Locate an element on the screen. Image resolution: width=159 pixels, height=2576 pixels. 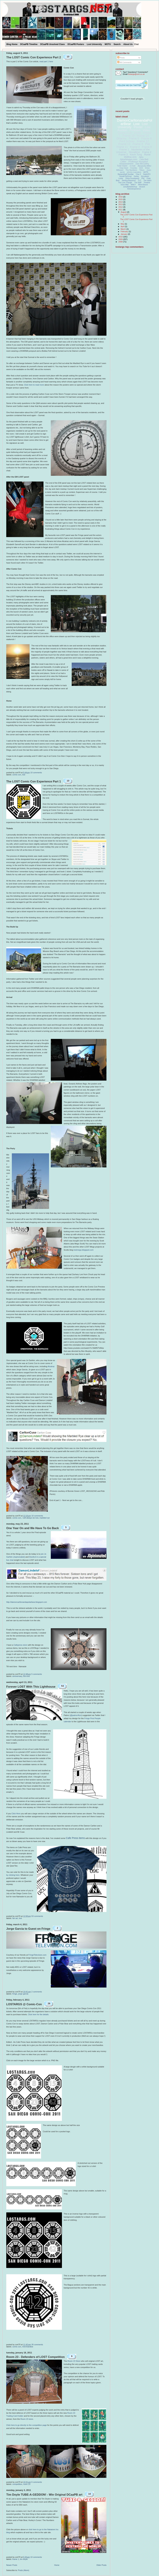
AOTS is located at coordinates (146, 172).